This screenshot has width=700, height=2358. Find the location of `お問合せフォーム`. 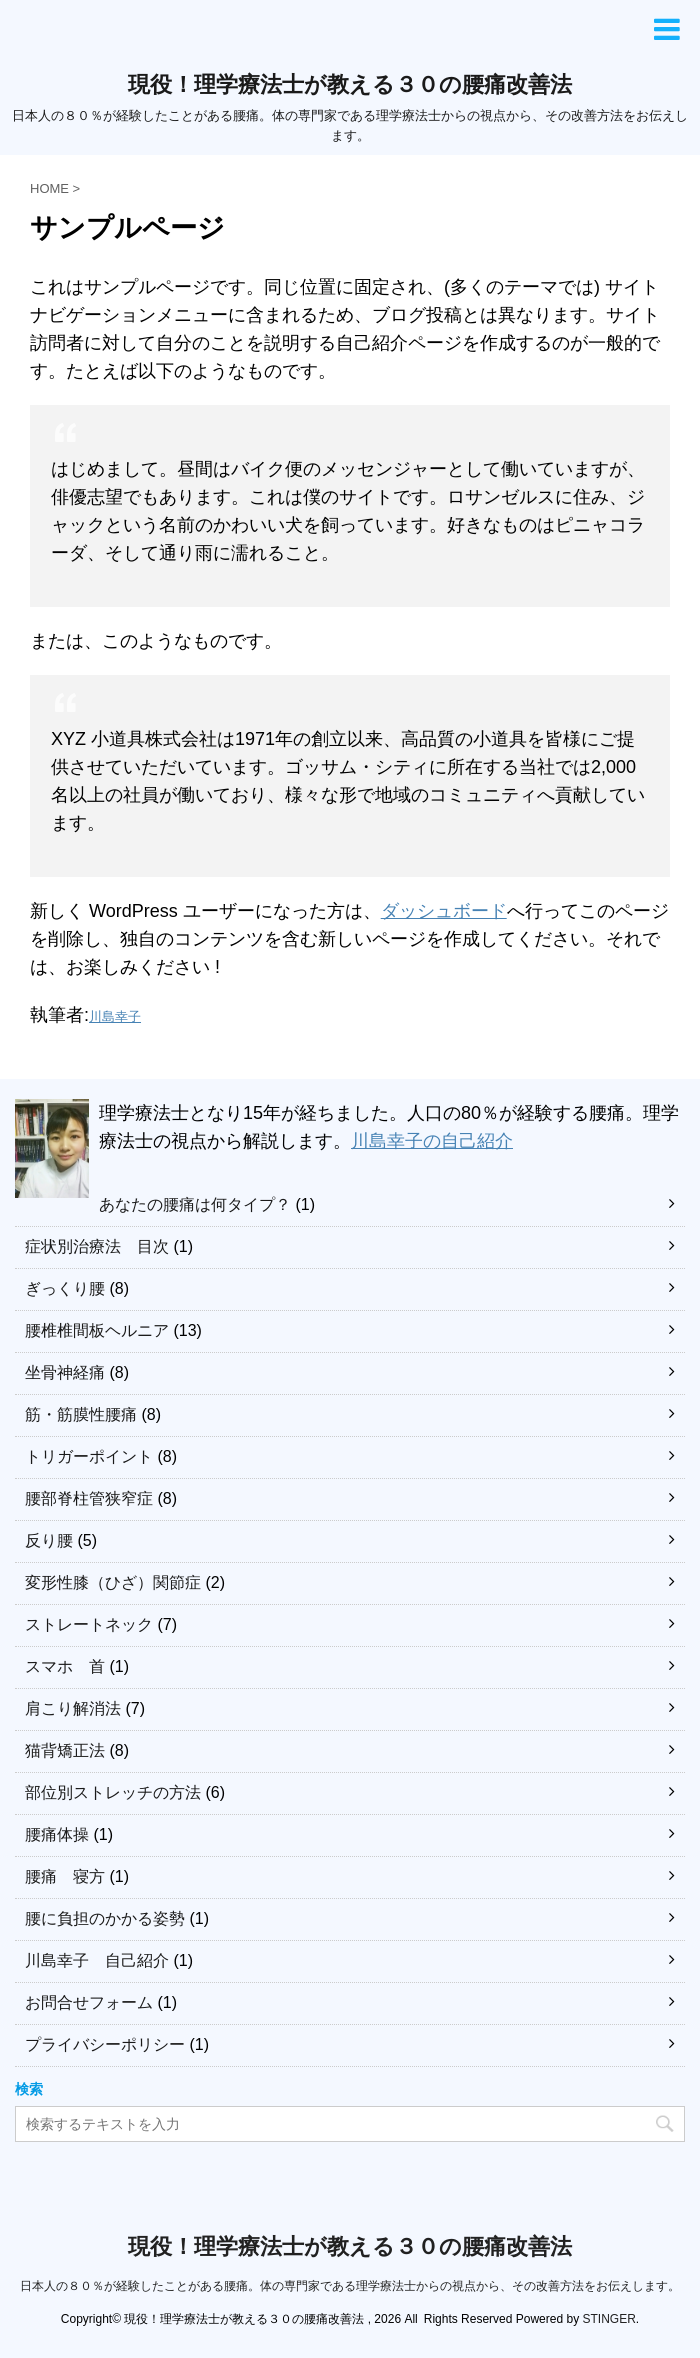

お問合せフォーム is located at coordinates (89, 2002).